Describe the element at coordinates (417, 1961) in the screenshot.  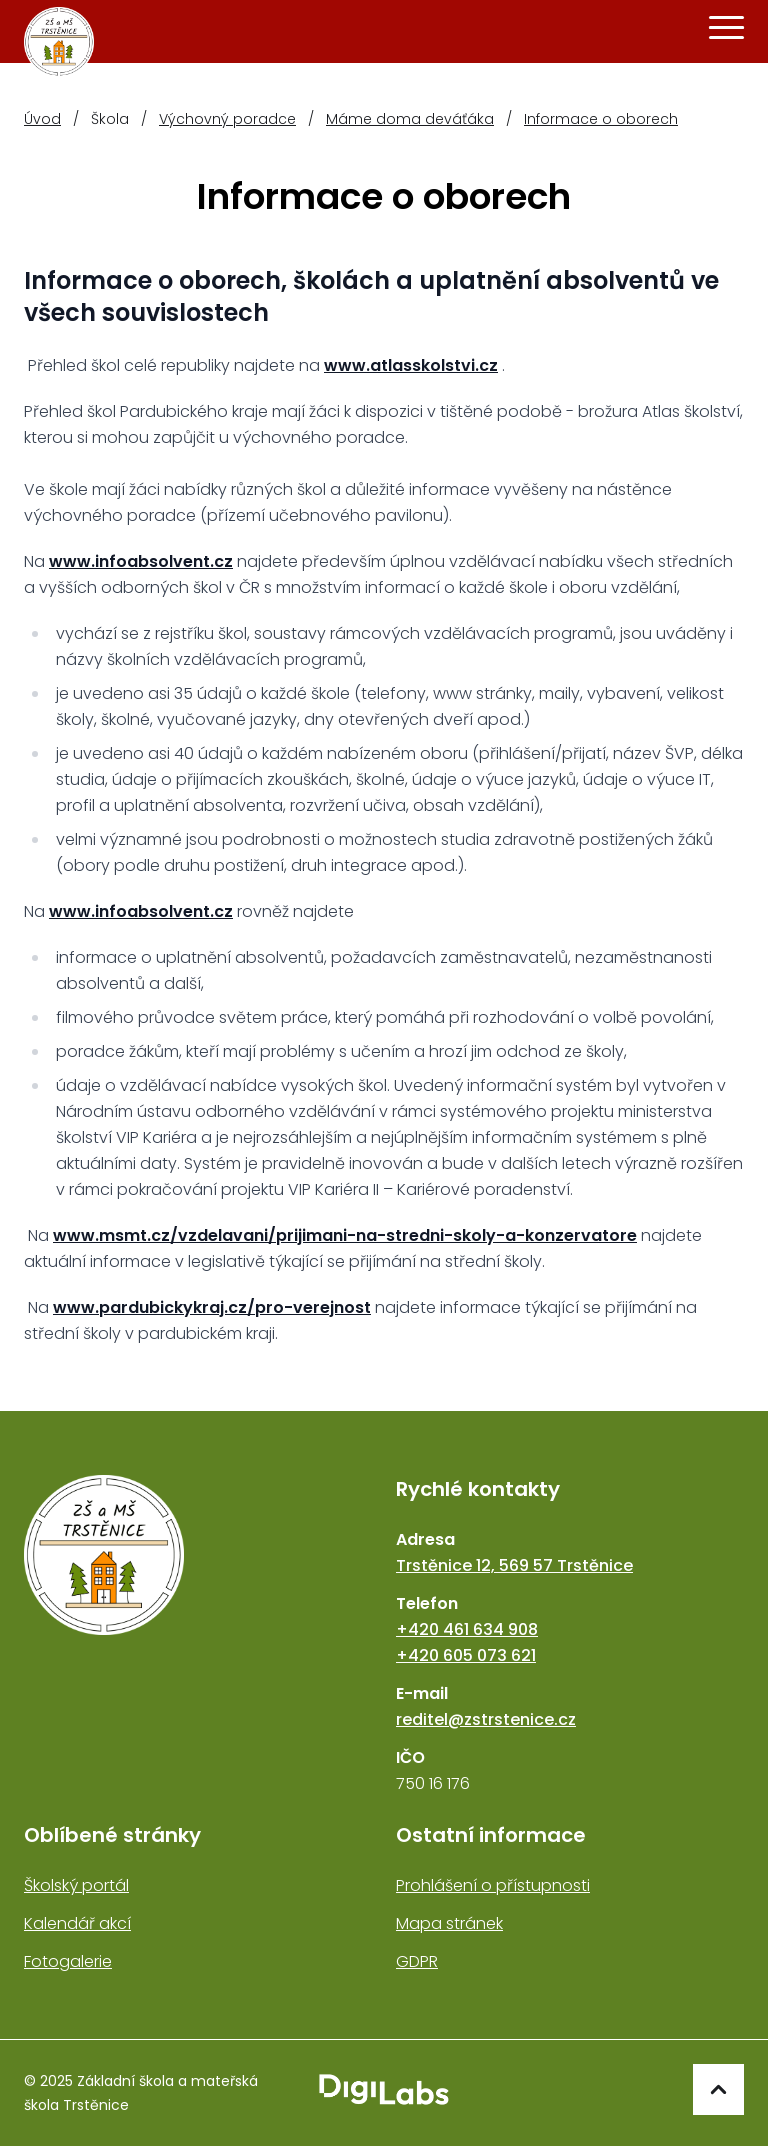
I see `GDPR` at that location.